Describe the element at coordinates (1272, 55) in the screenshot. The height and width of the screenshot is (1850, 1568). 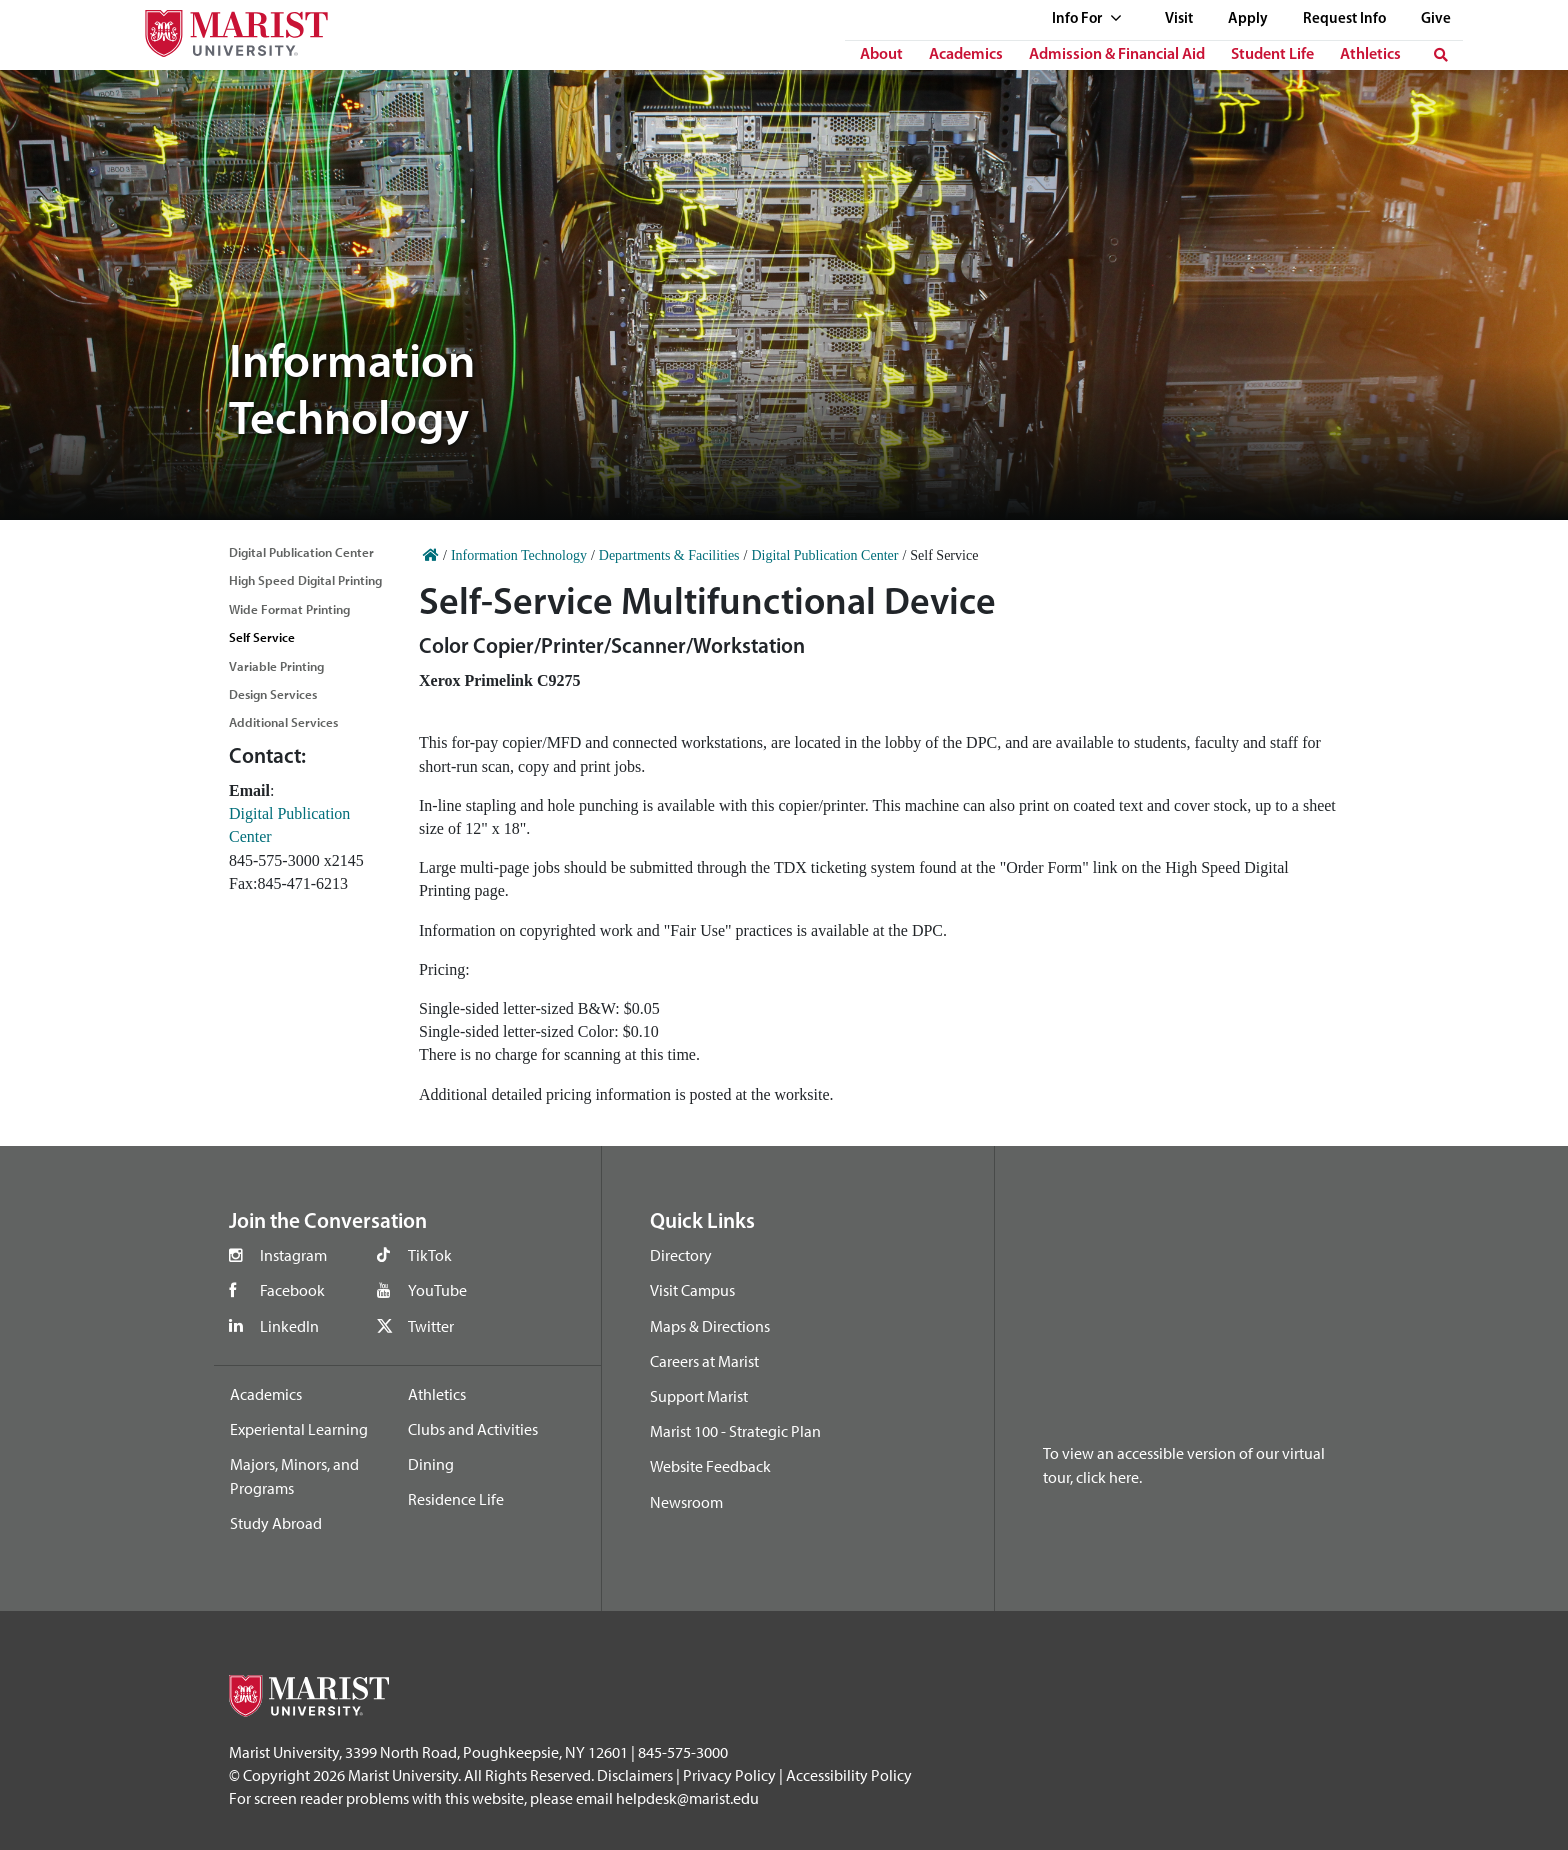
I see `Student Life` at that location.